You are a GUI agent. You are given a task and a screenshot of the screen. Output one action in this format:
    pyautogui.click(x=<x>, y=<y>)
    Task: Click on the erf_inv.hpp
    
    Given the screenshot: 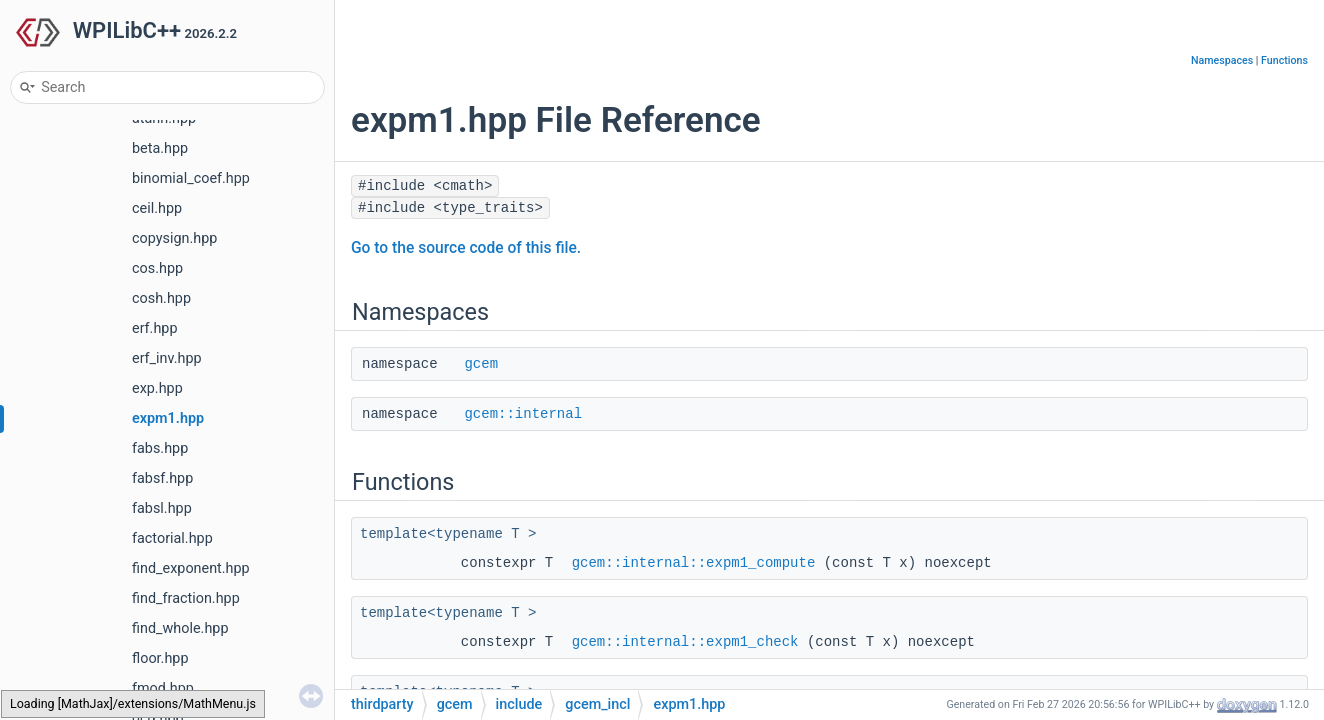 What is the action you would take?
    pyautogui.click(x=167, y=358)
    